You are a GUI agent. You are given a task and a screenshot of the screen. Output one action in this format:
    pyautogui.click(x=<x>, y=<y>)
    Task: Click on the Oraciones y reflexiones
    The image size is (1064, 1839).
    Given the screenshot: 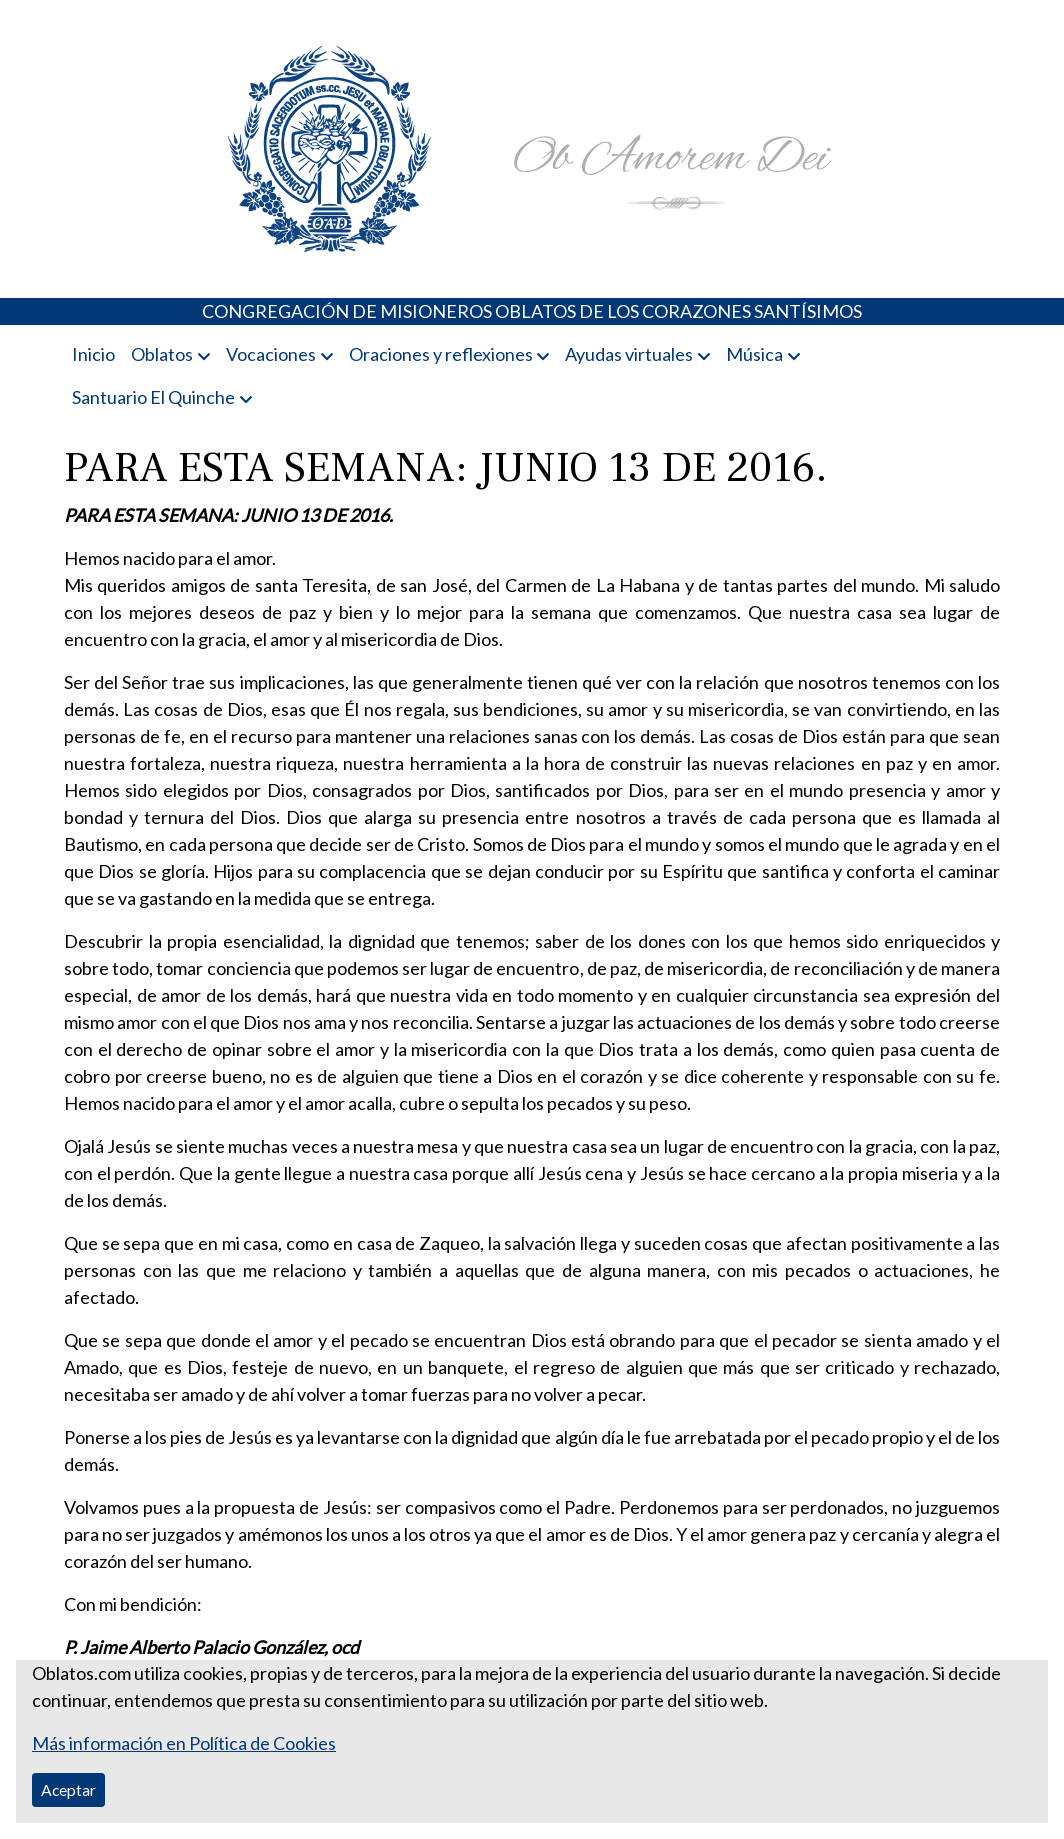 What is the action you would take?
    pyautogui.click(x=441, y=354)
    